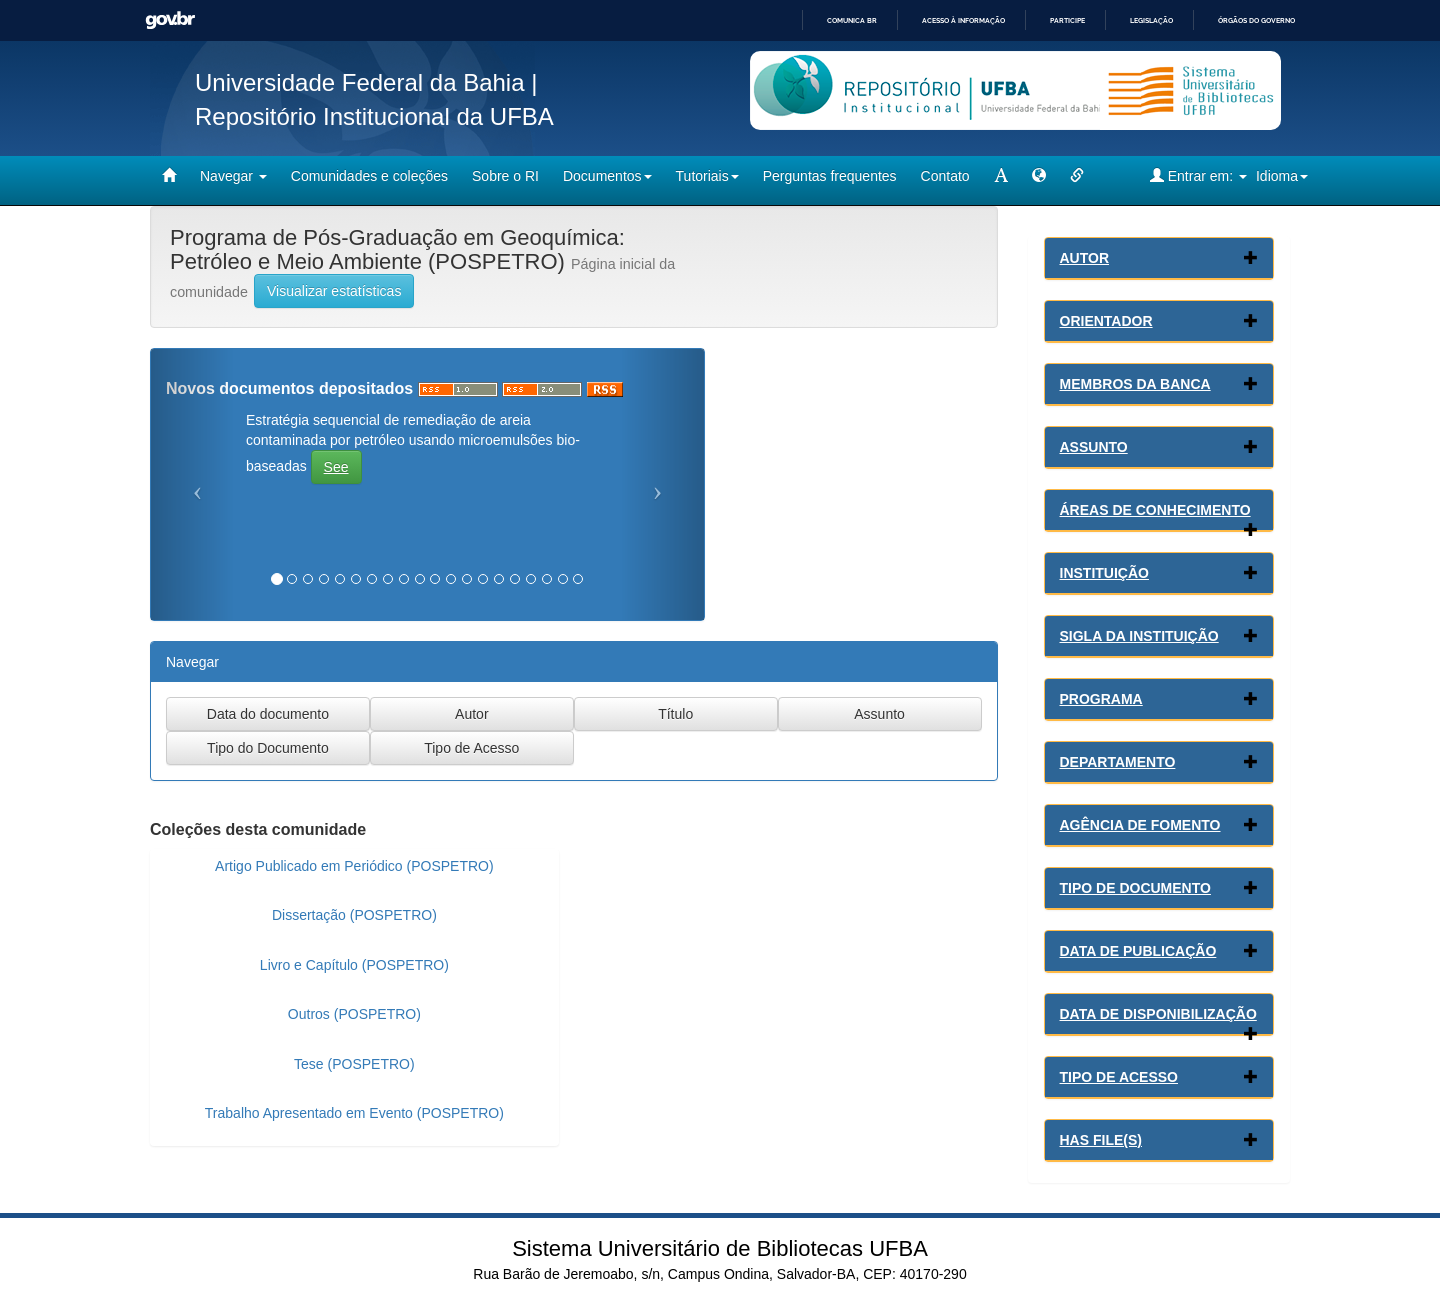  Describe the element at coordinates (1001, 176) in the screenshot. I see `[mudar tamanho fonte]` at that location.